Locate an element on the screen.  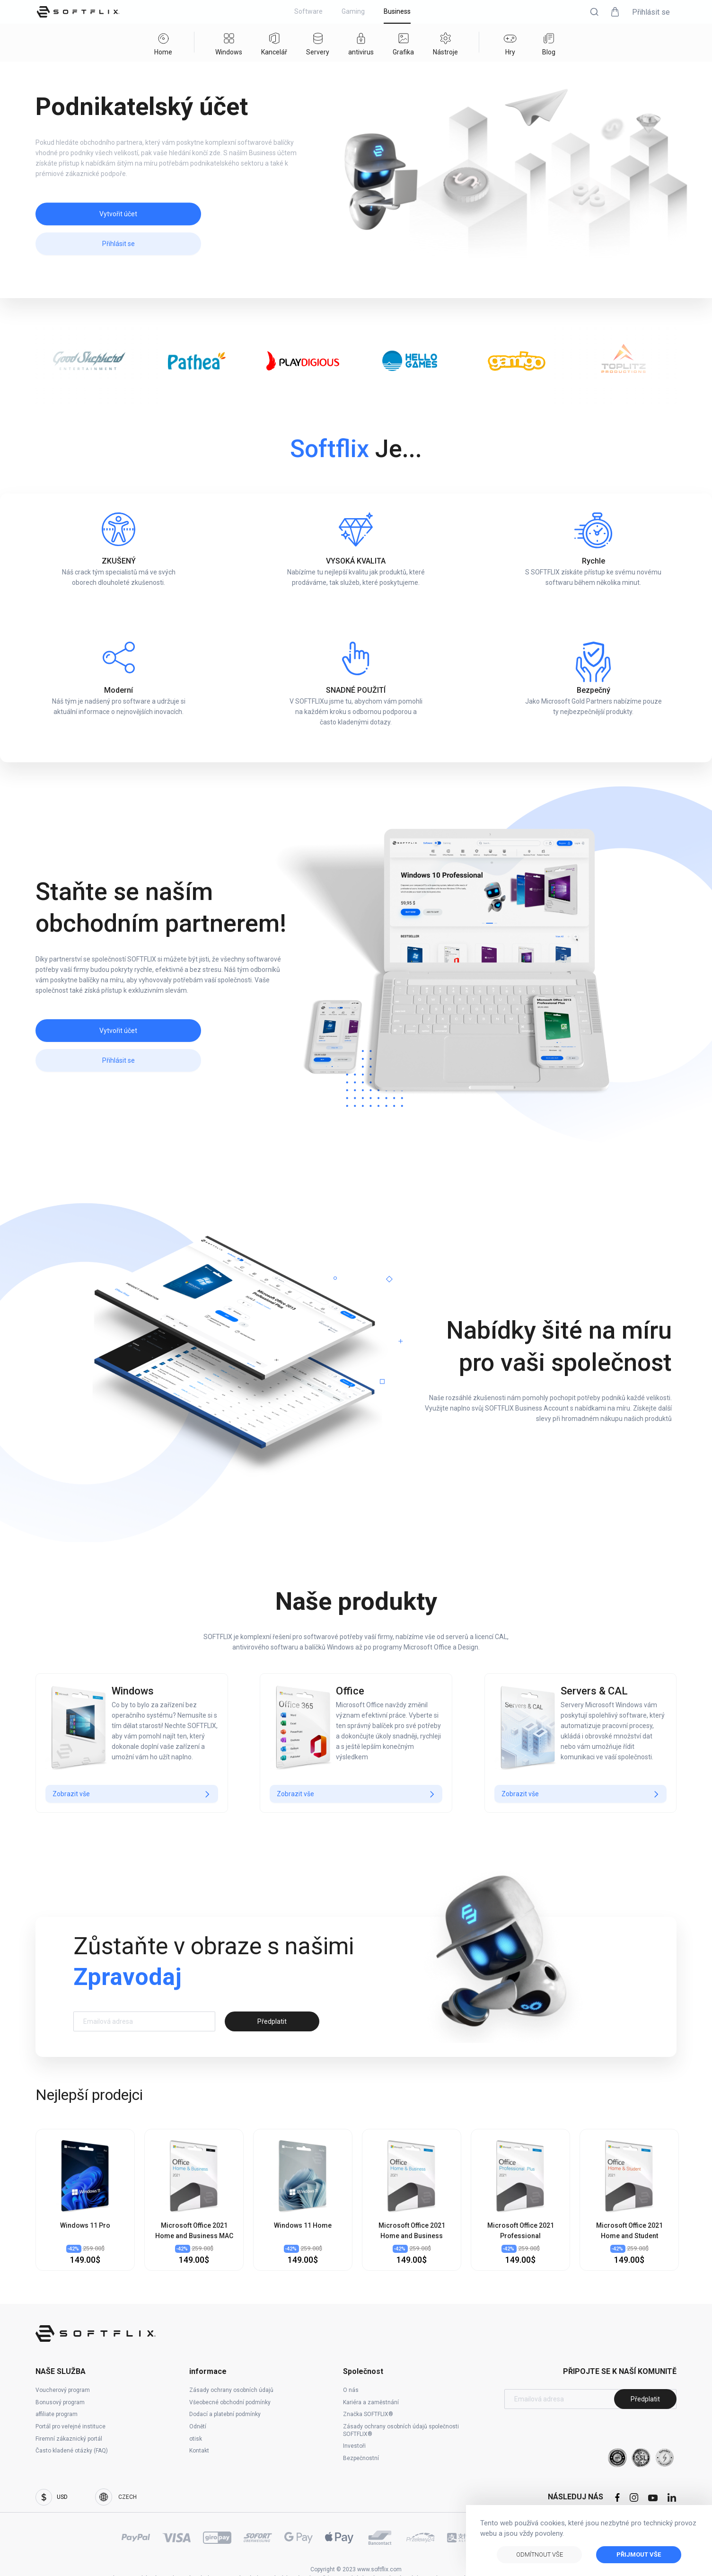
Zásady ochrany osobních údajů společnosti SOFTFLIX® is located at coordinates (401, 2430).